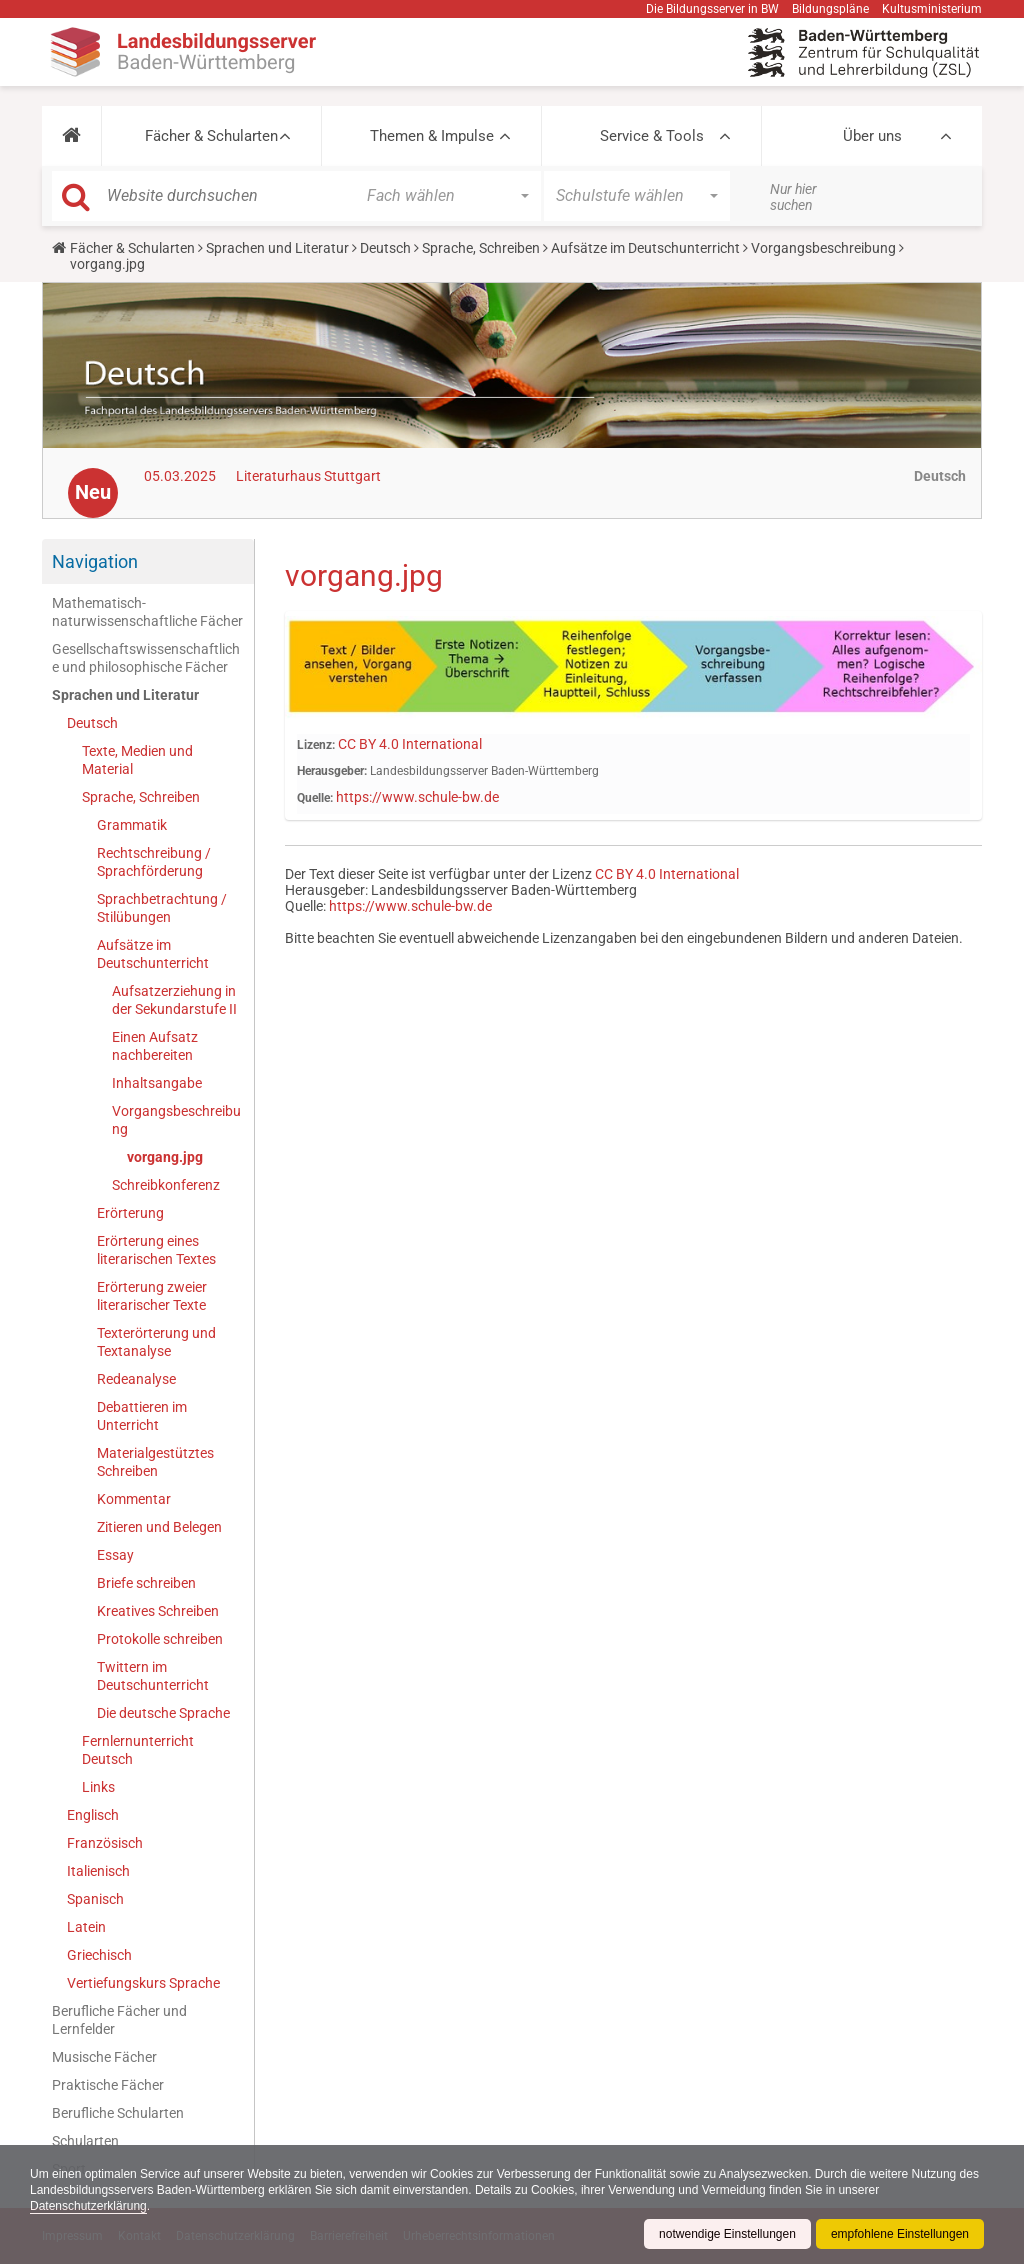 This screenshot has width=1024, height=2264. Describe the element at coordinates (134, 1499) in the screenshot. I see `Kommentar` at that location.